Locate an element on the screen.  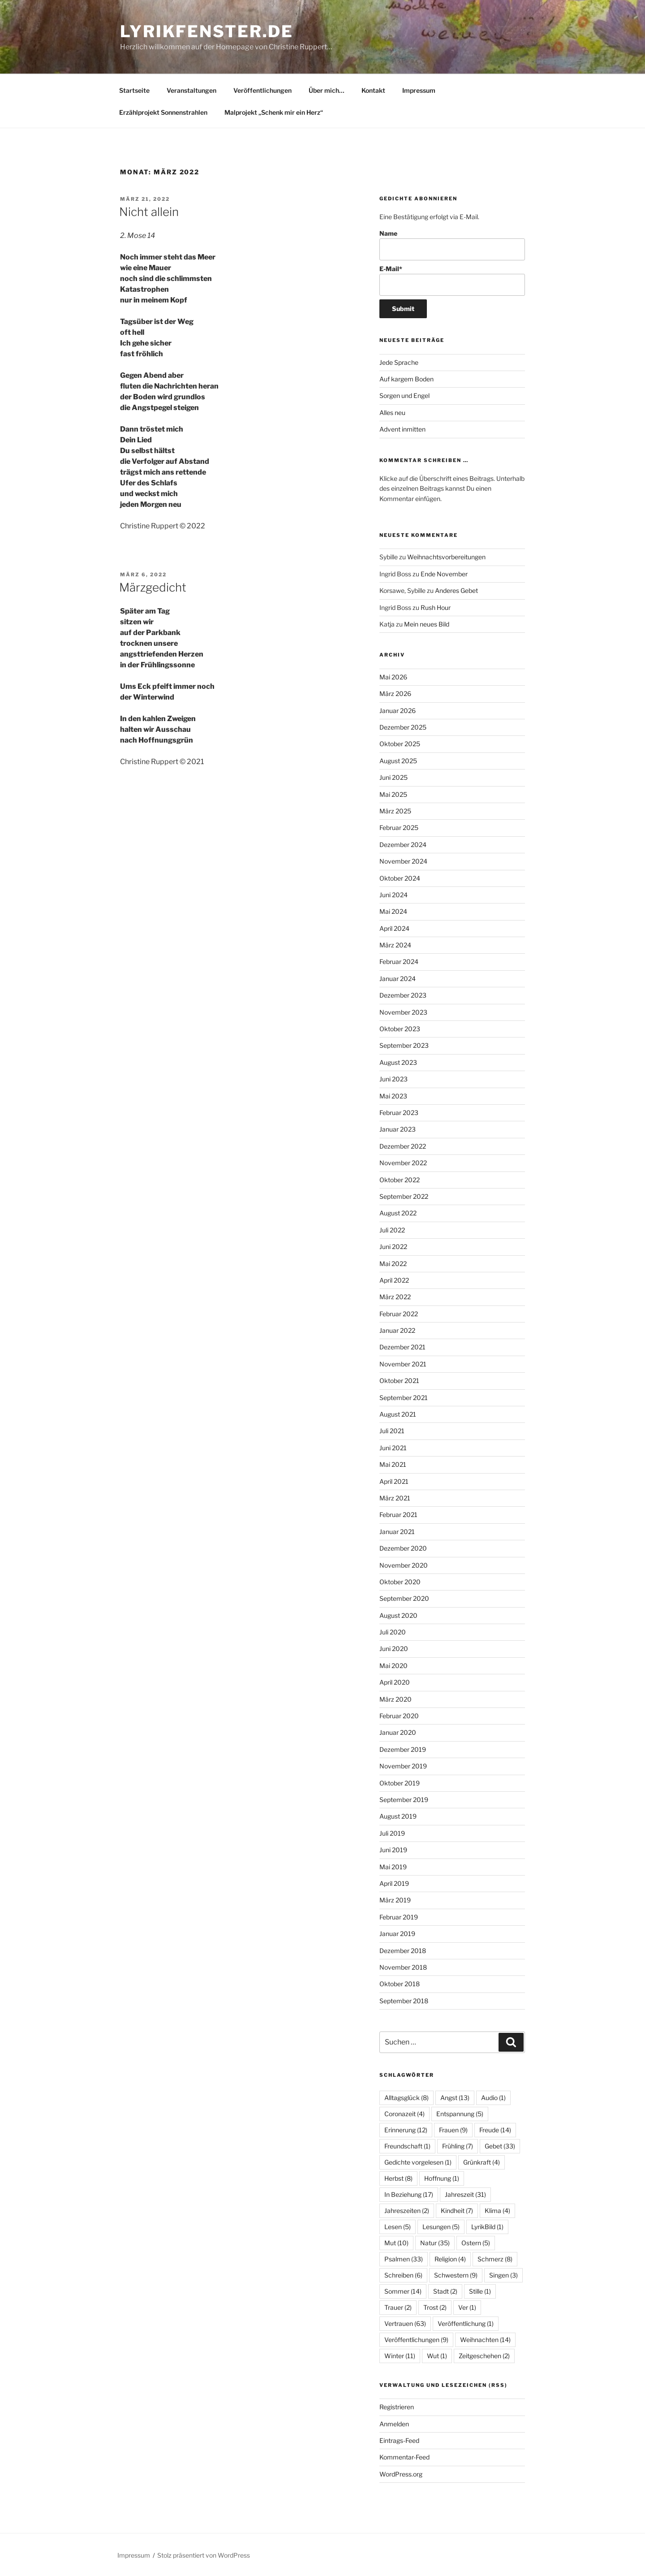
Februar 2021 is located at coordinates (398, 1514).